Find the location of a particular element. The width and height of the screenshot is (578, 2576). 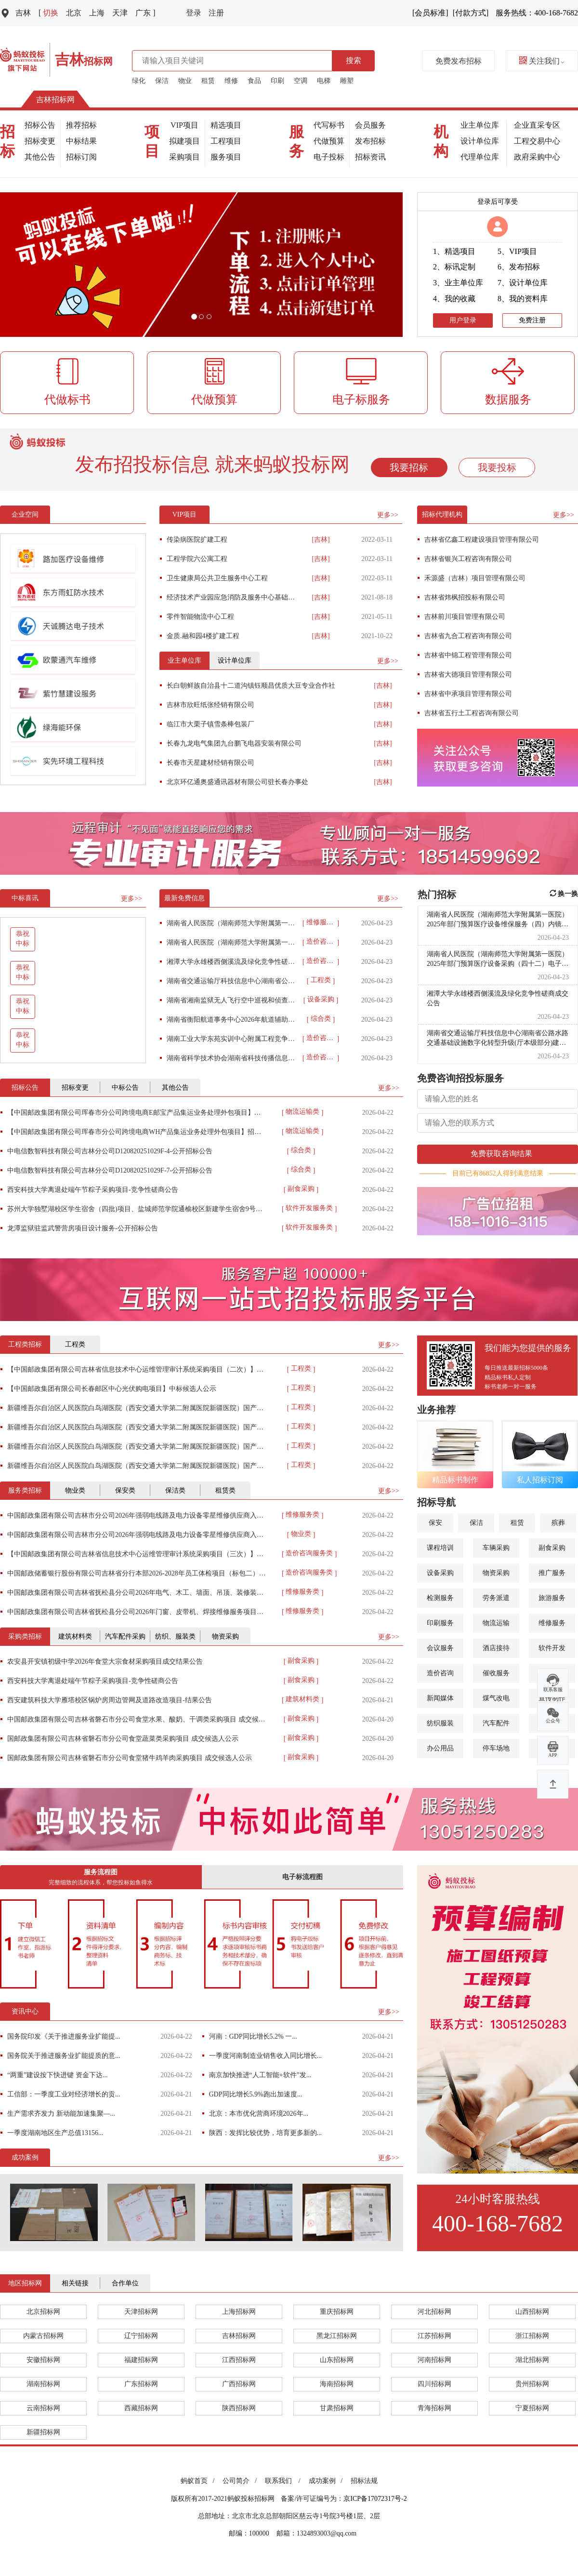

软件开发 is located at coordinates (552, 1648).